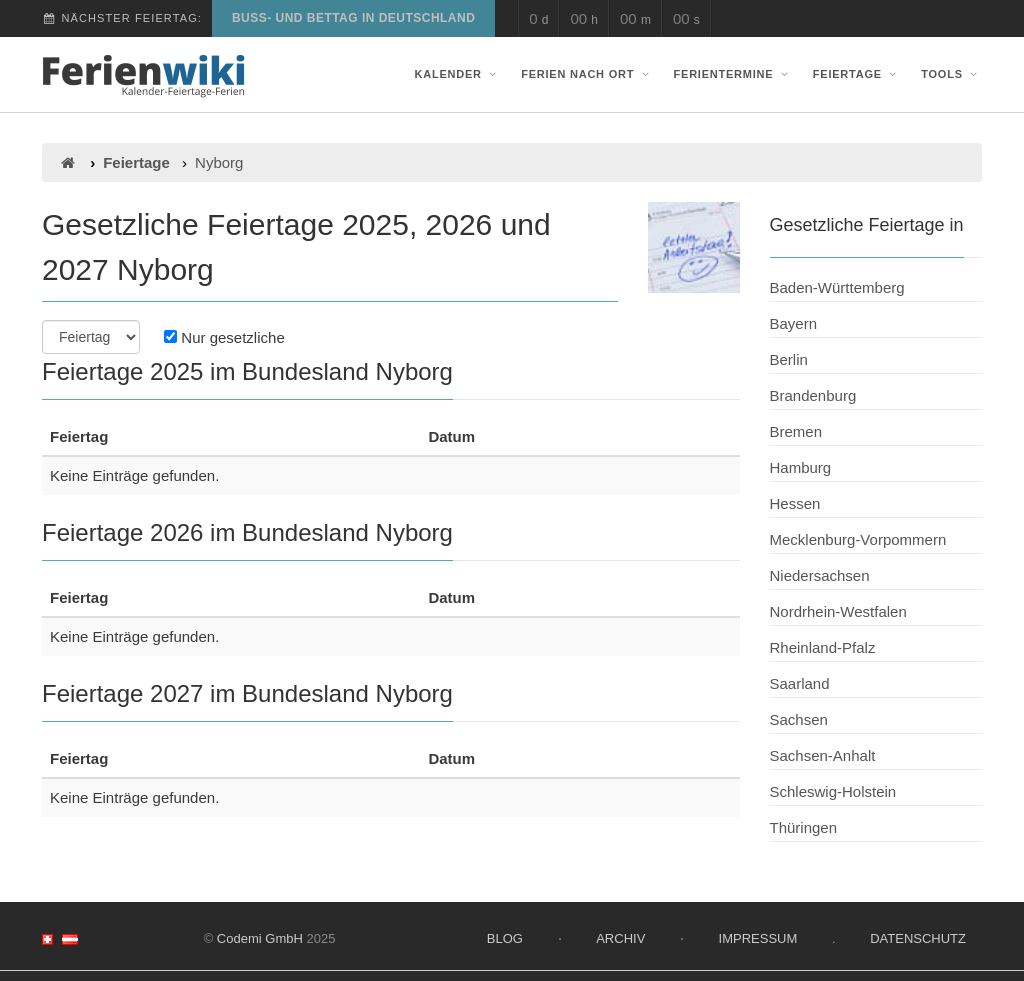 The image size is (1024, 981). Describe the element at coordinates (813, 395) in the screenshot. I see `Brandenburg` at that location.